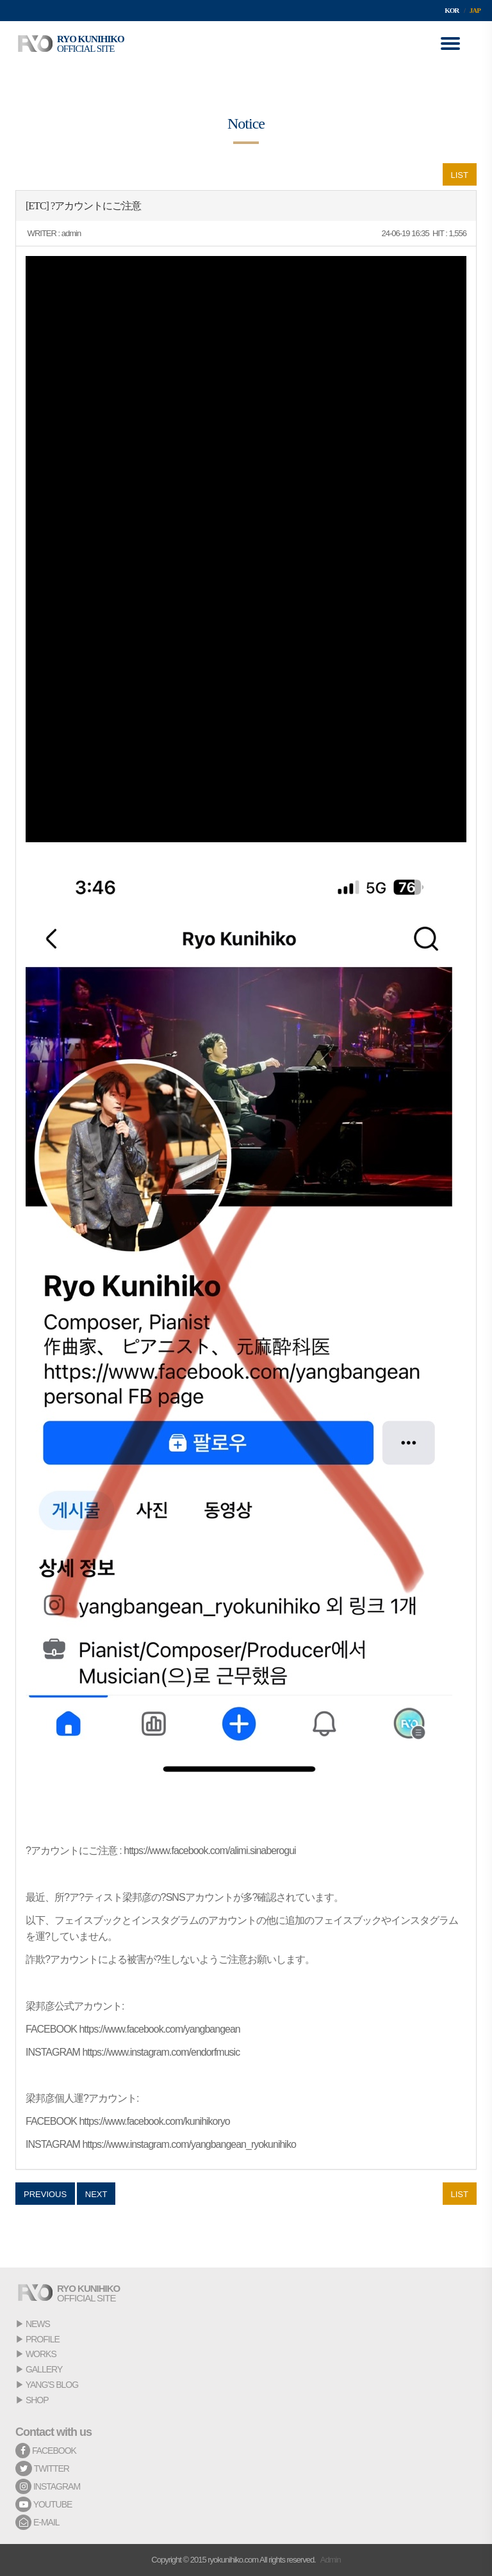 The height and width of the screenshot is (2576, 492). Describe the element at coordinates (459, 175) in the screenshot. I see `LIST` at that location.